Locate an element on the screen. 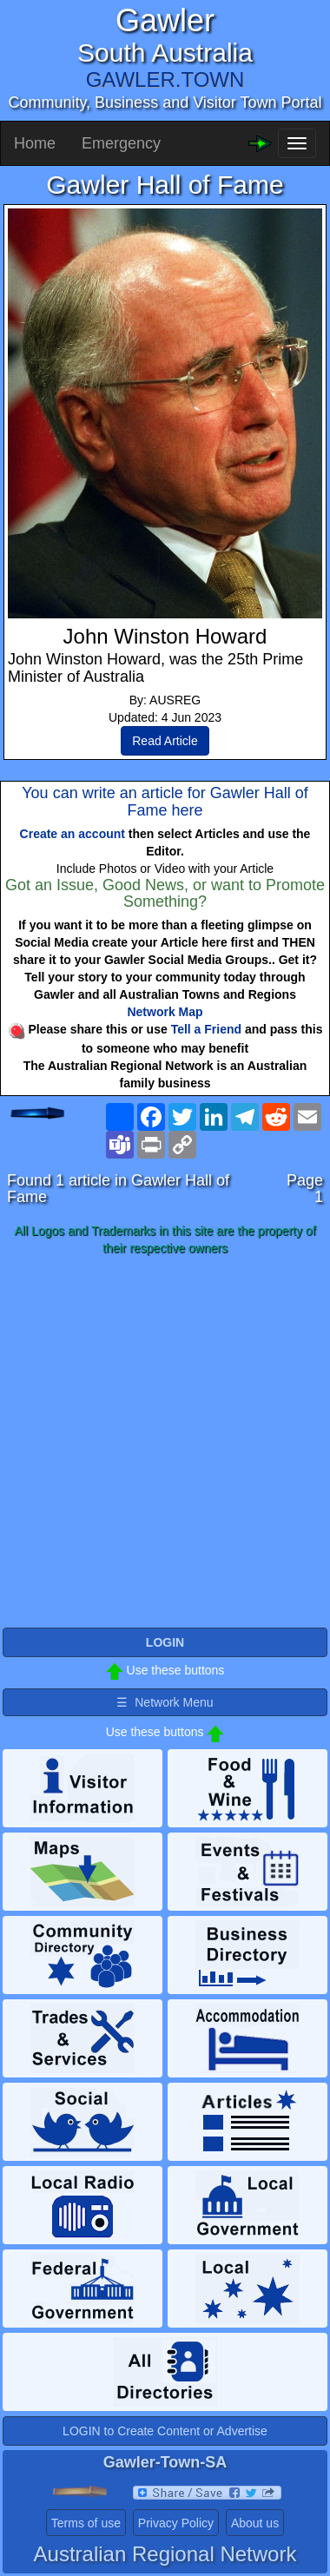 This screenshot has height=2576, width=330. ☰ Network Menu is located at coordinates (164, 1702).